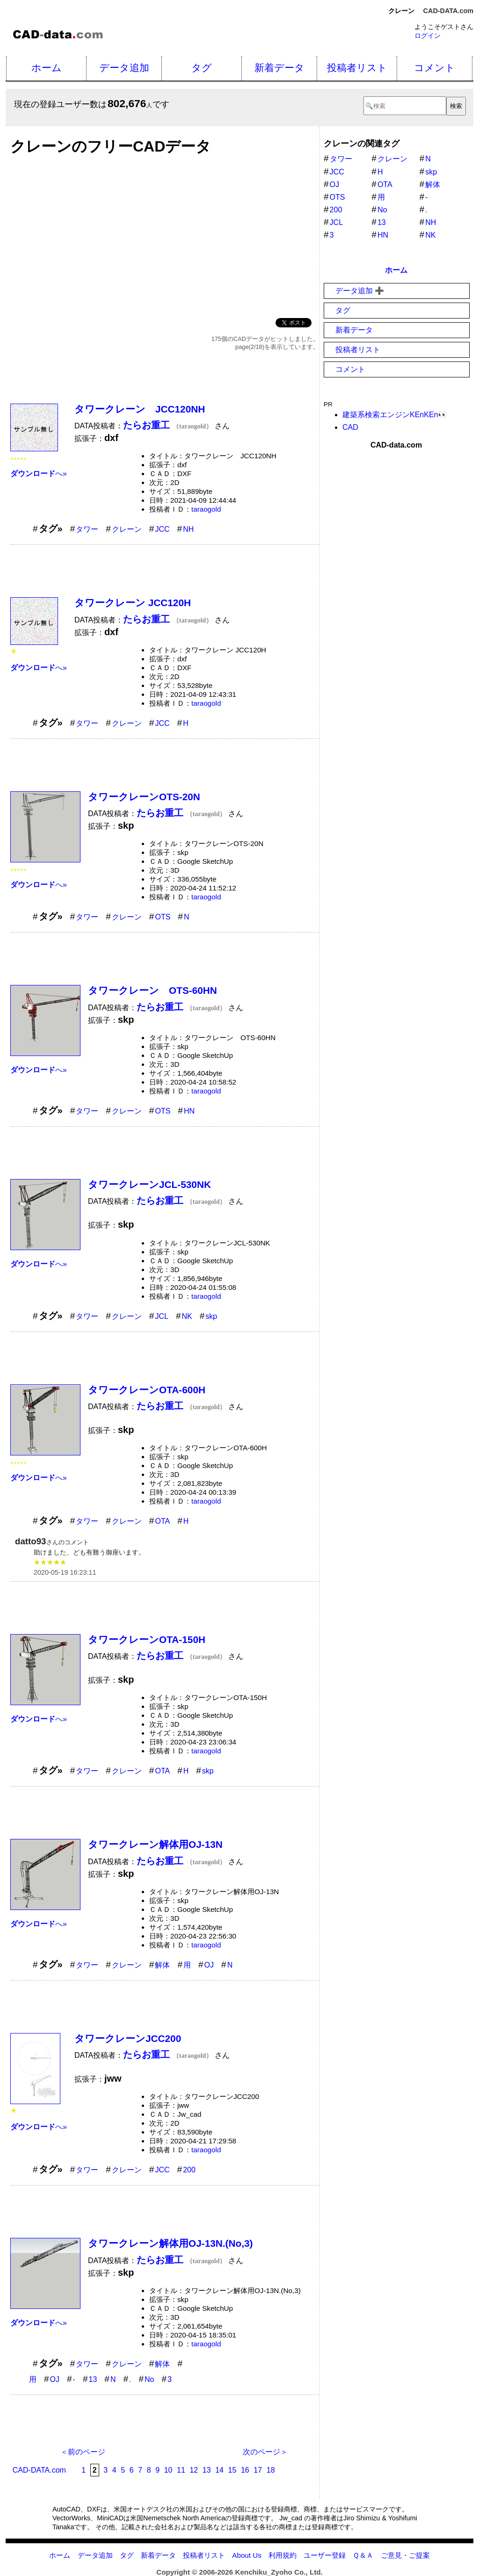  I want to click on 17, so click(258, 2470).